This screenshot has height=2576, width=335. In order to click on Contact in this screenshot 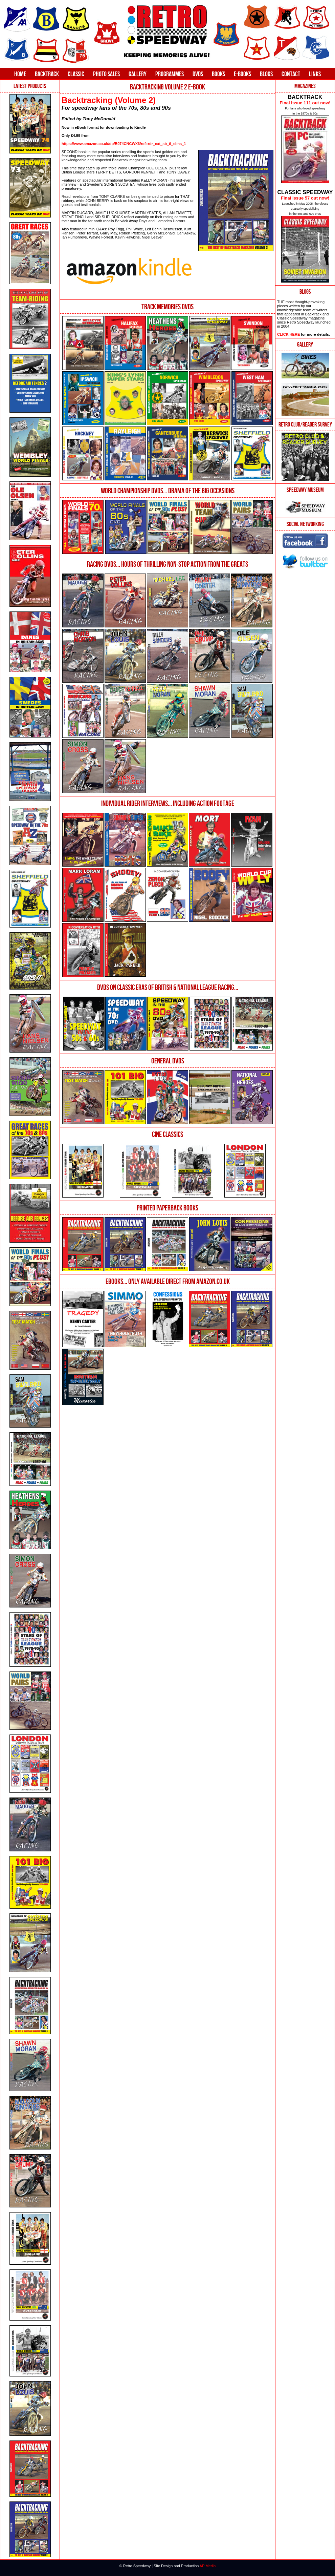, I will do `click(291, 74)`.